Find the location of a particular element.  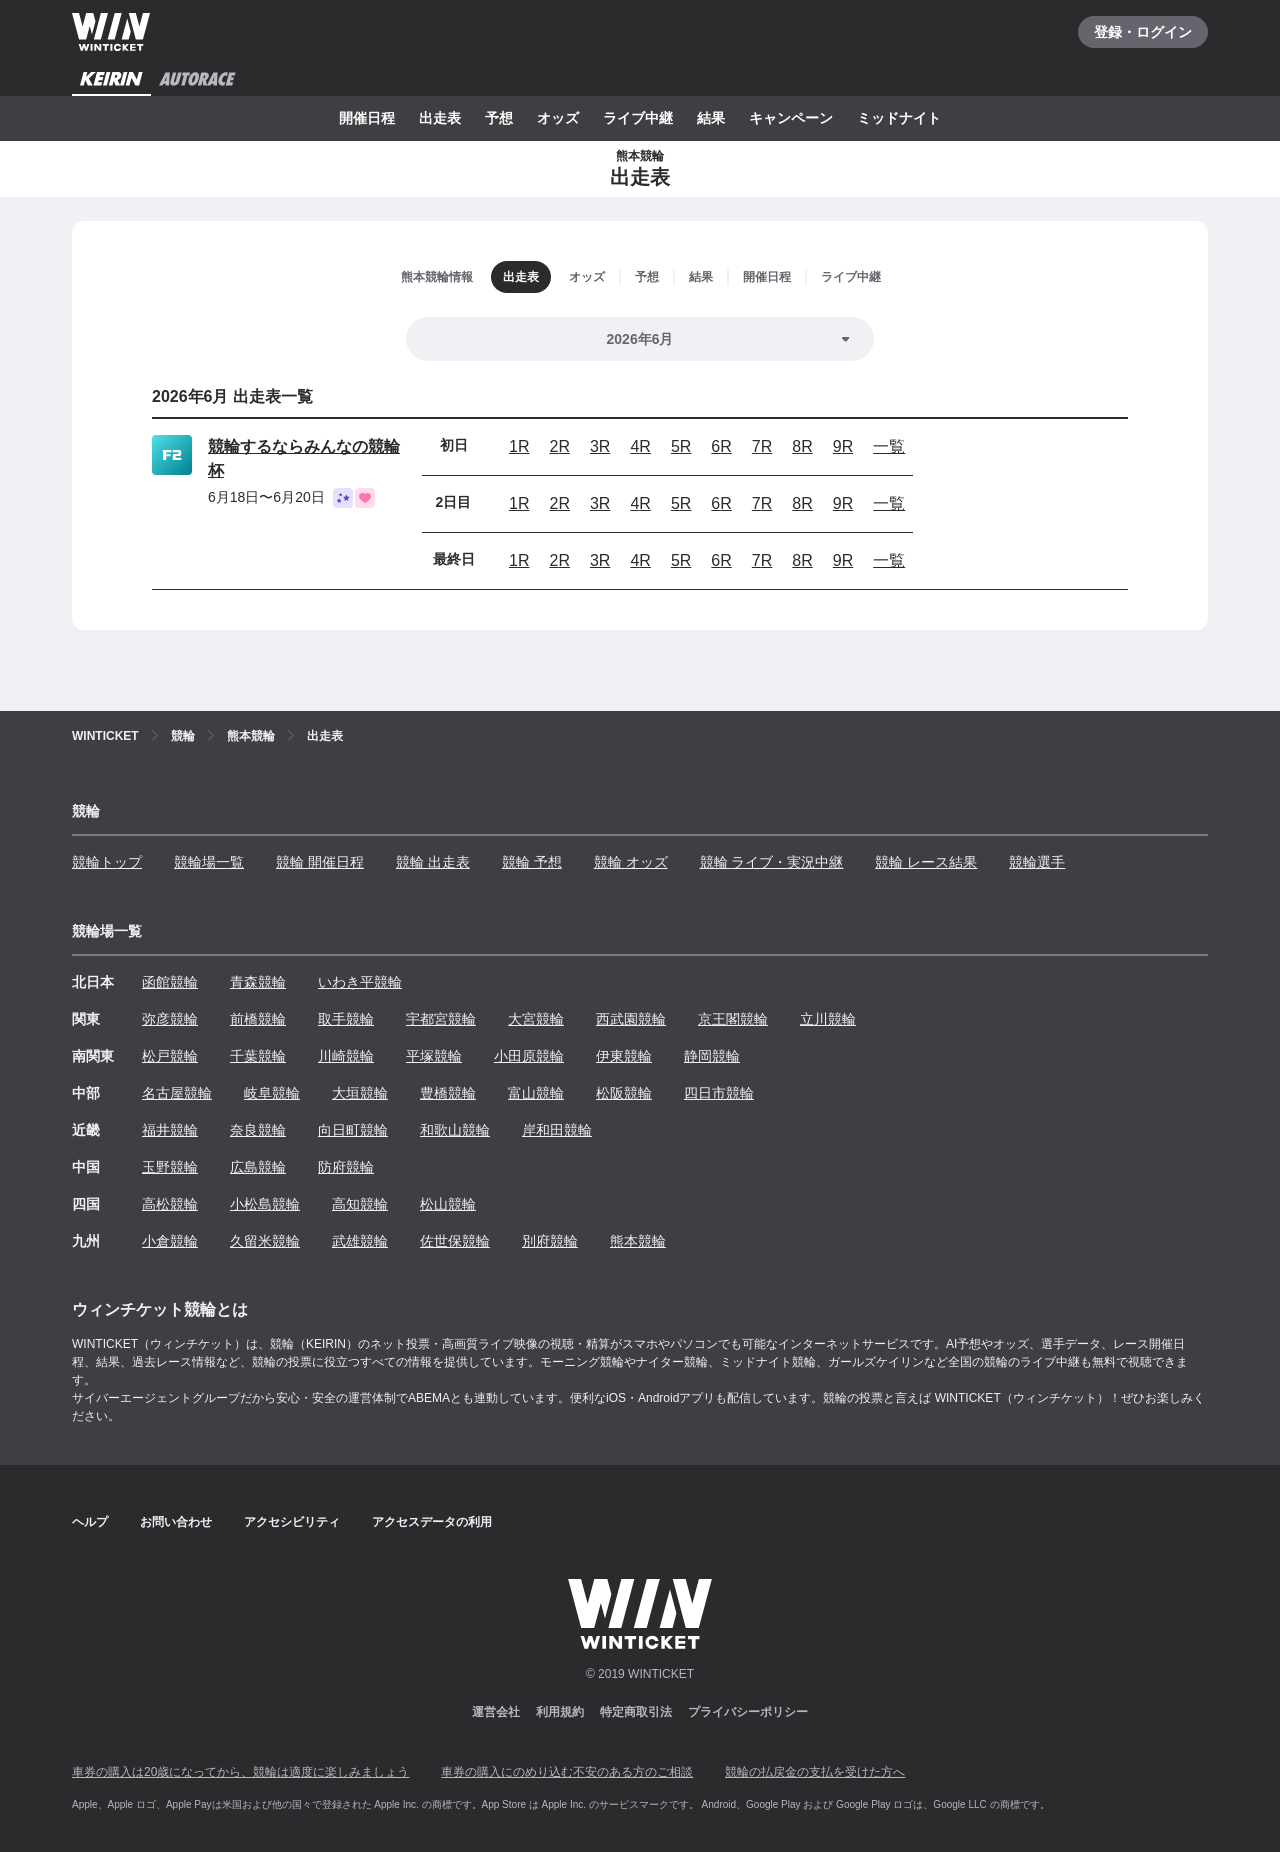

車券の購入にのめり込む不安のある方のご相談 is located at coordinates (567, 1772).